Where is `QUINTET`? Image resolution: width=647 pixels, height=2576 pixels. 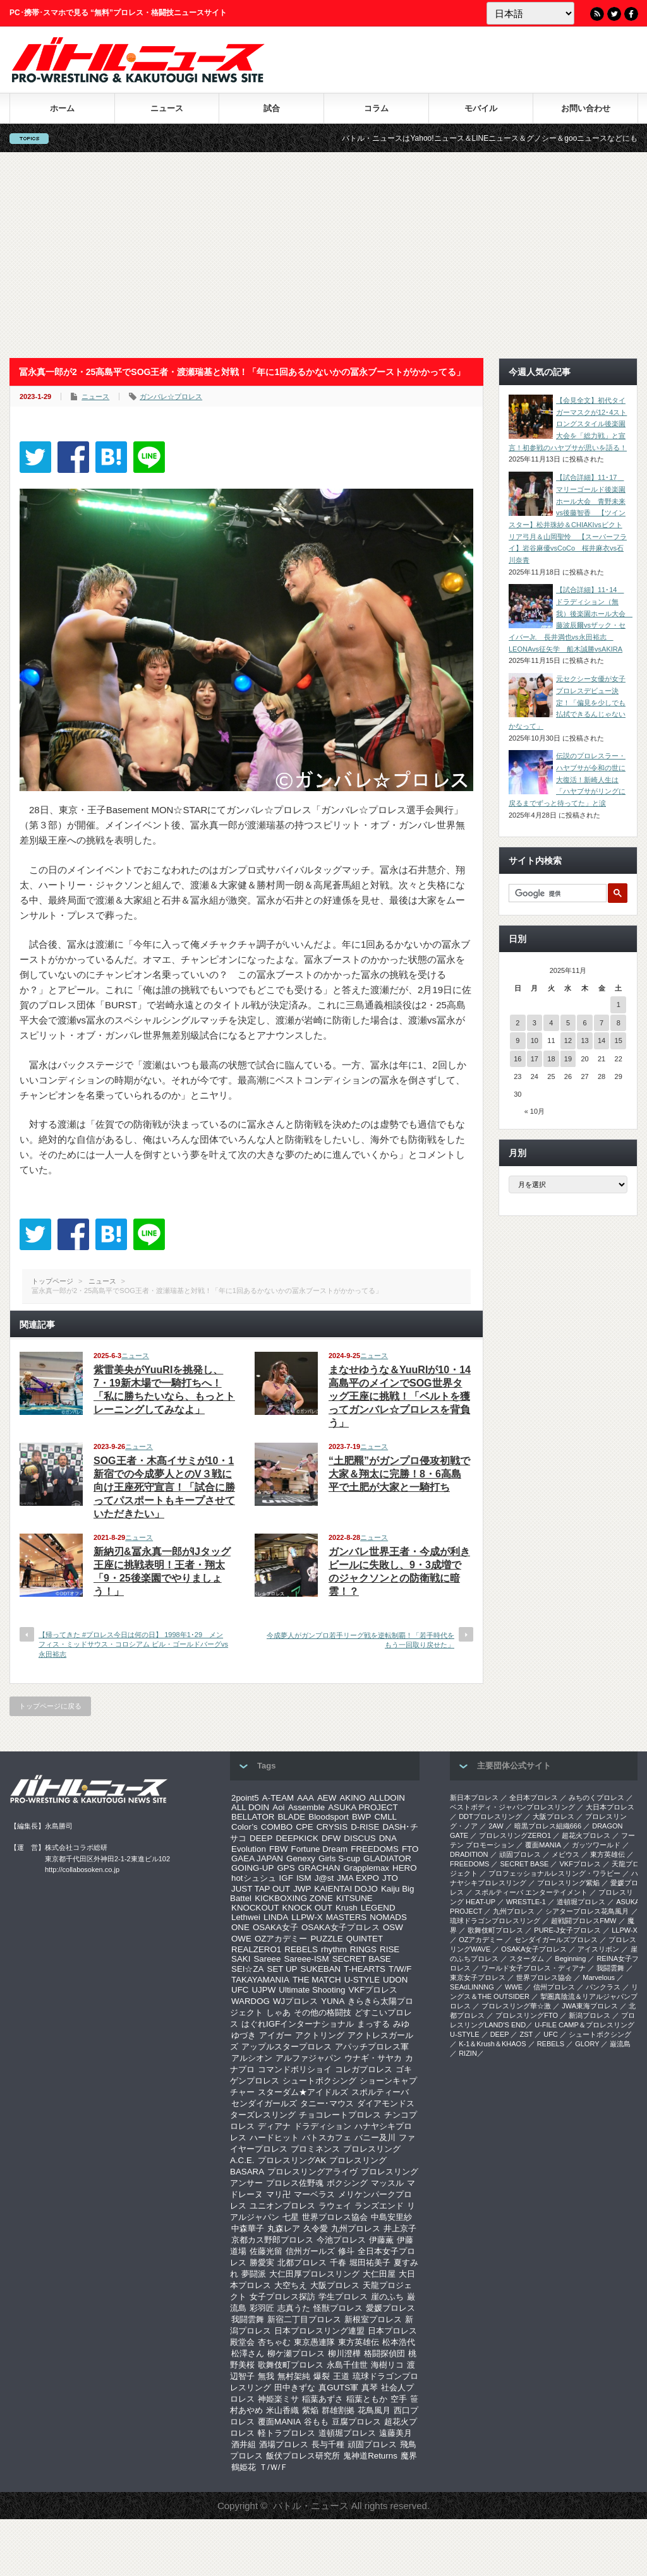 QUINTET is located at coordinates (365, 1938).